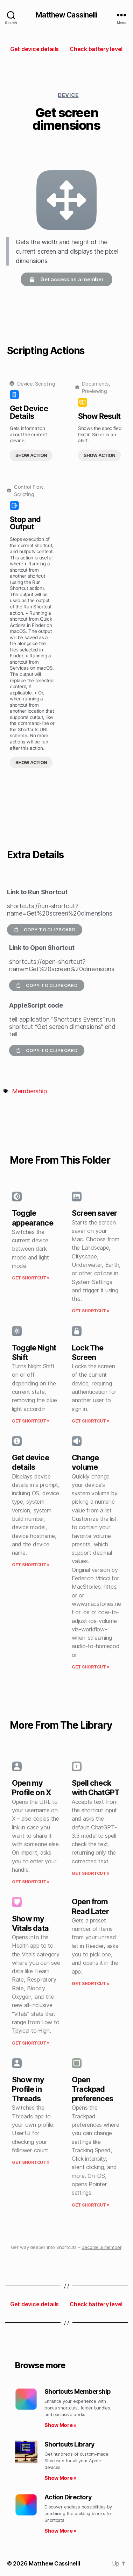 This screenshot has height=2576, width=133. I want to click on Open my Profile on X, so click(31, 1787).